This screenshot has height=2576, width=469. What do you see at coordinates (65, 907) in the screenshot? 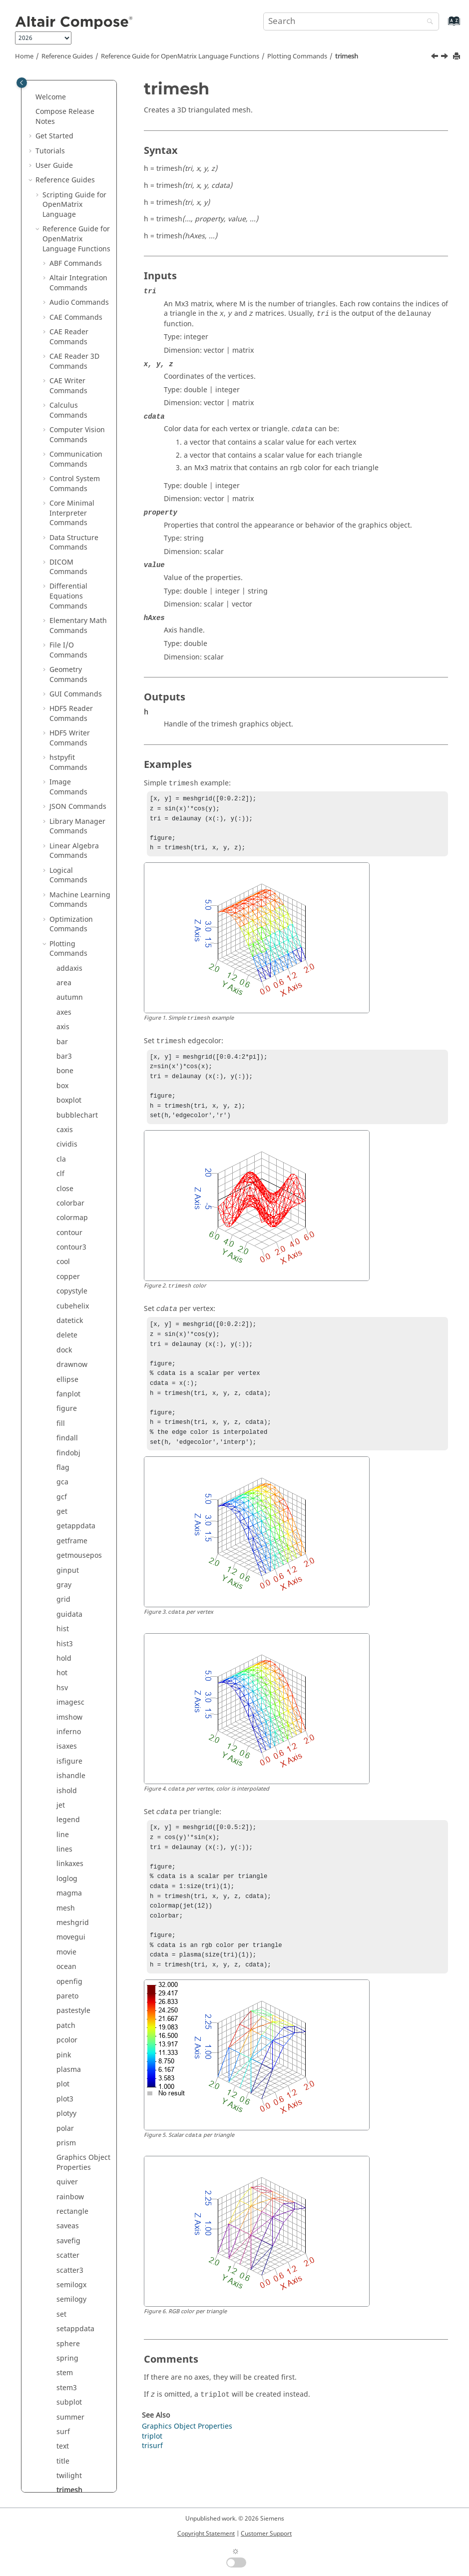
I see `mesh` at bounding box center [65, 907].